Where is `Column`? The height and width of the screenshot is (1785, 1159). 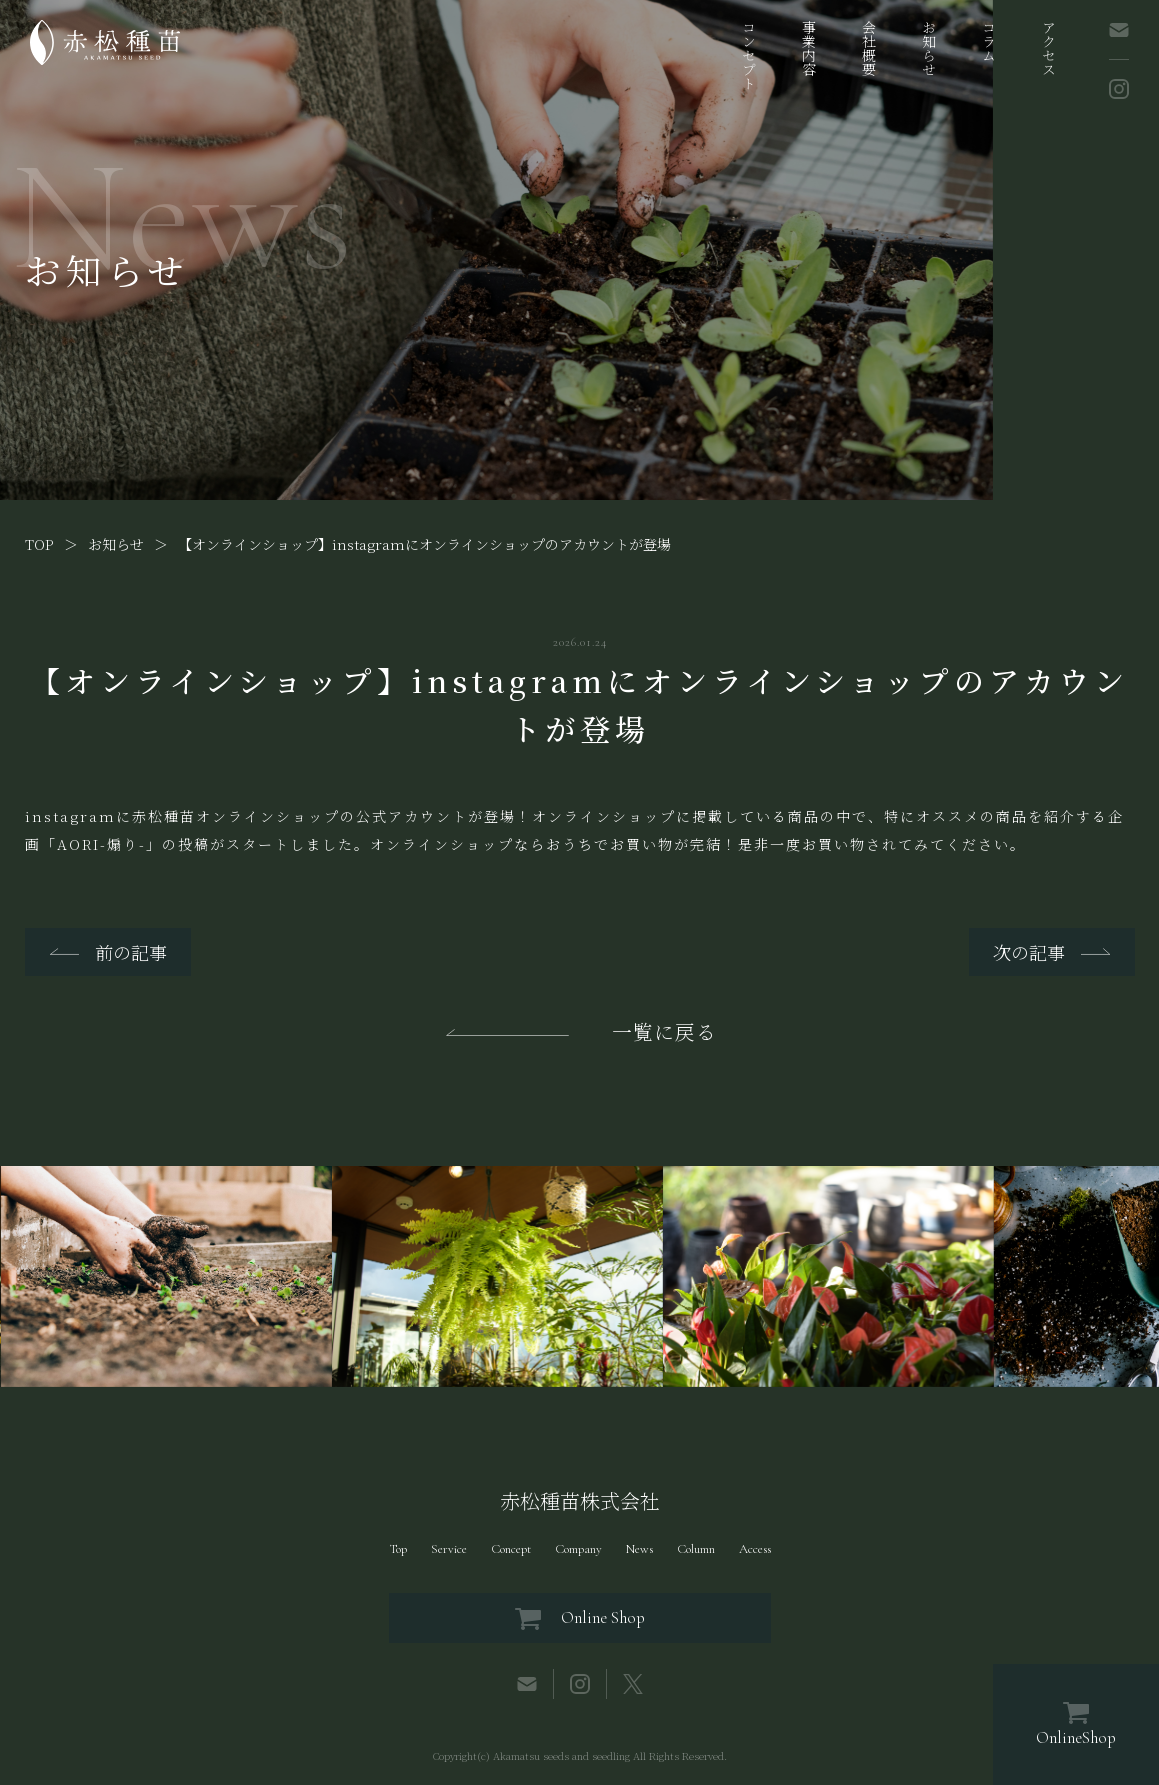
Column is located at coordinates (696, 1549).